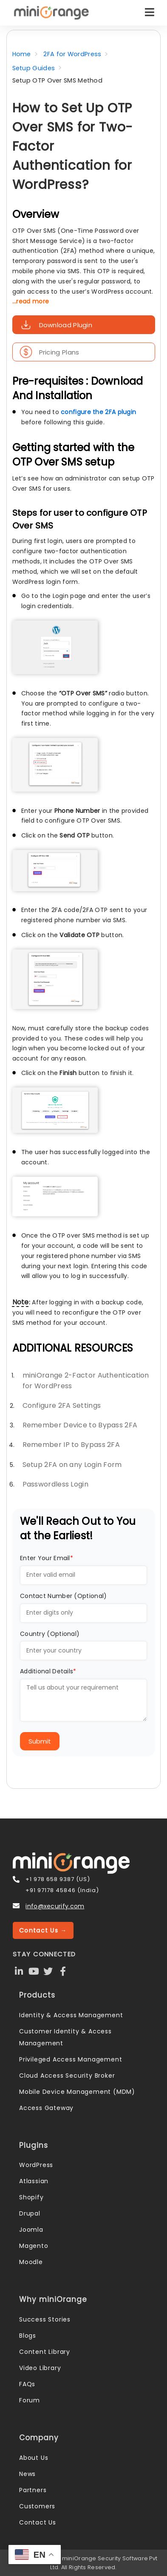 Image resolution: width=167 pixels, height=2576 pixels. What do you see at coordinates (43, 1930) in the screenshot?
I see `Contact Us →` at bounding box center [43, 1930].